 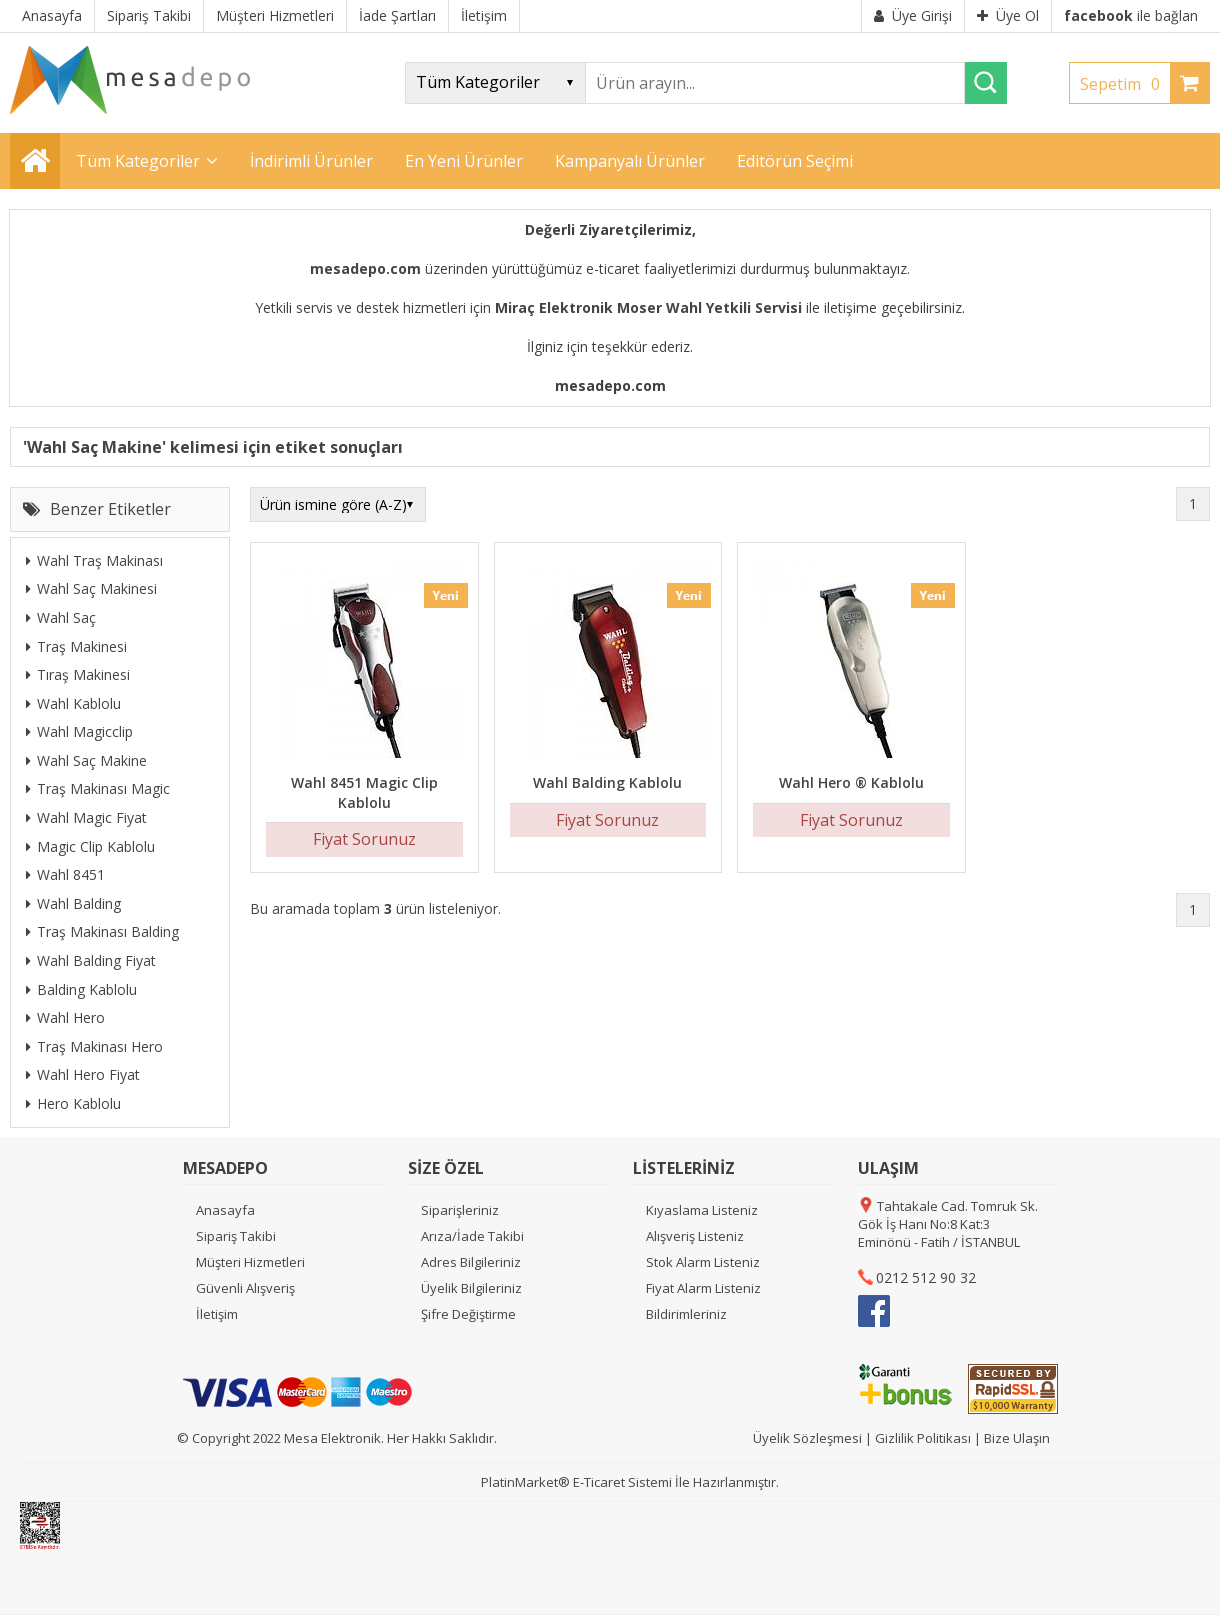 I want to click on Kıyaslama Listeniz, so click(x=702, y=1210).